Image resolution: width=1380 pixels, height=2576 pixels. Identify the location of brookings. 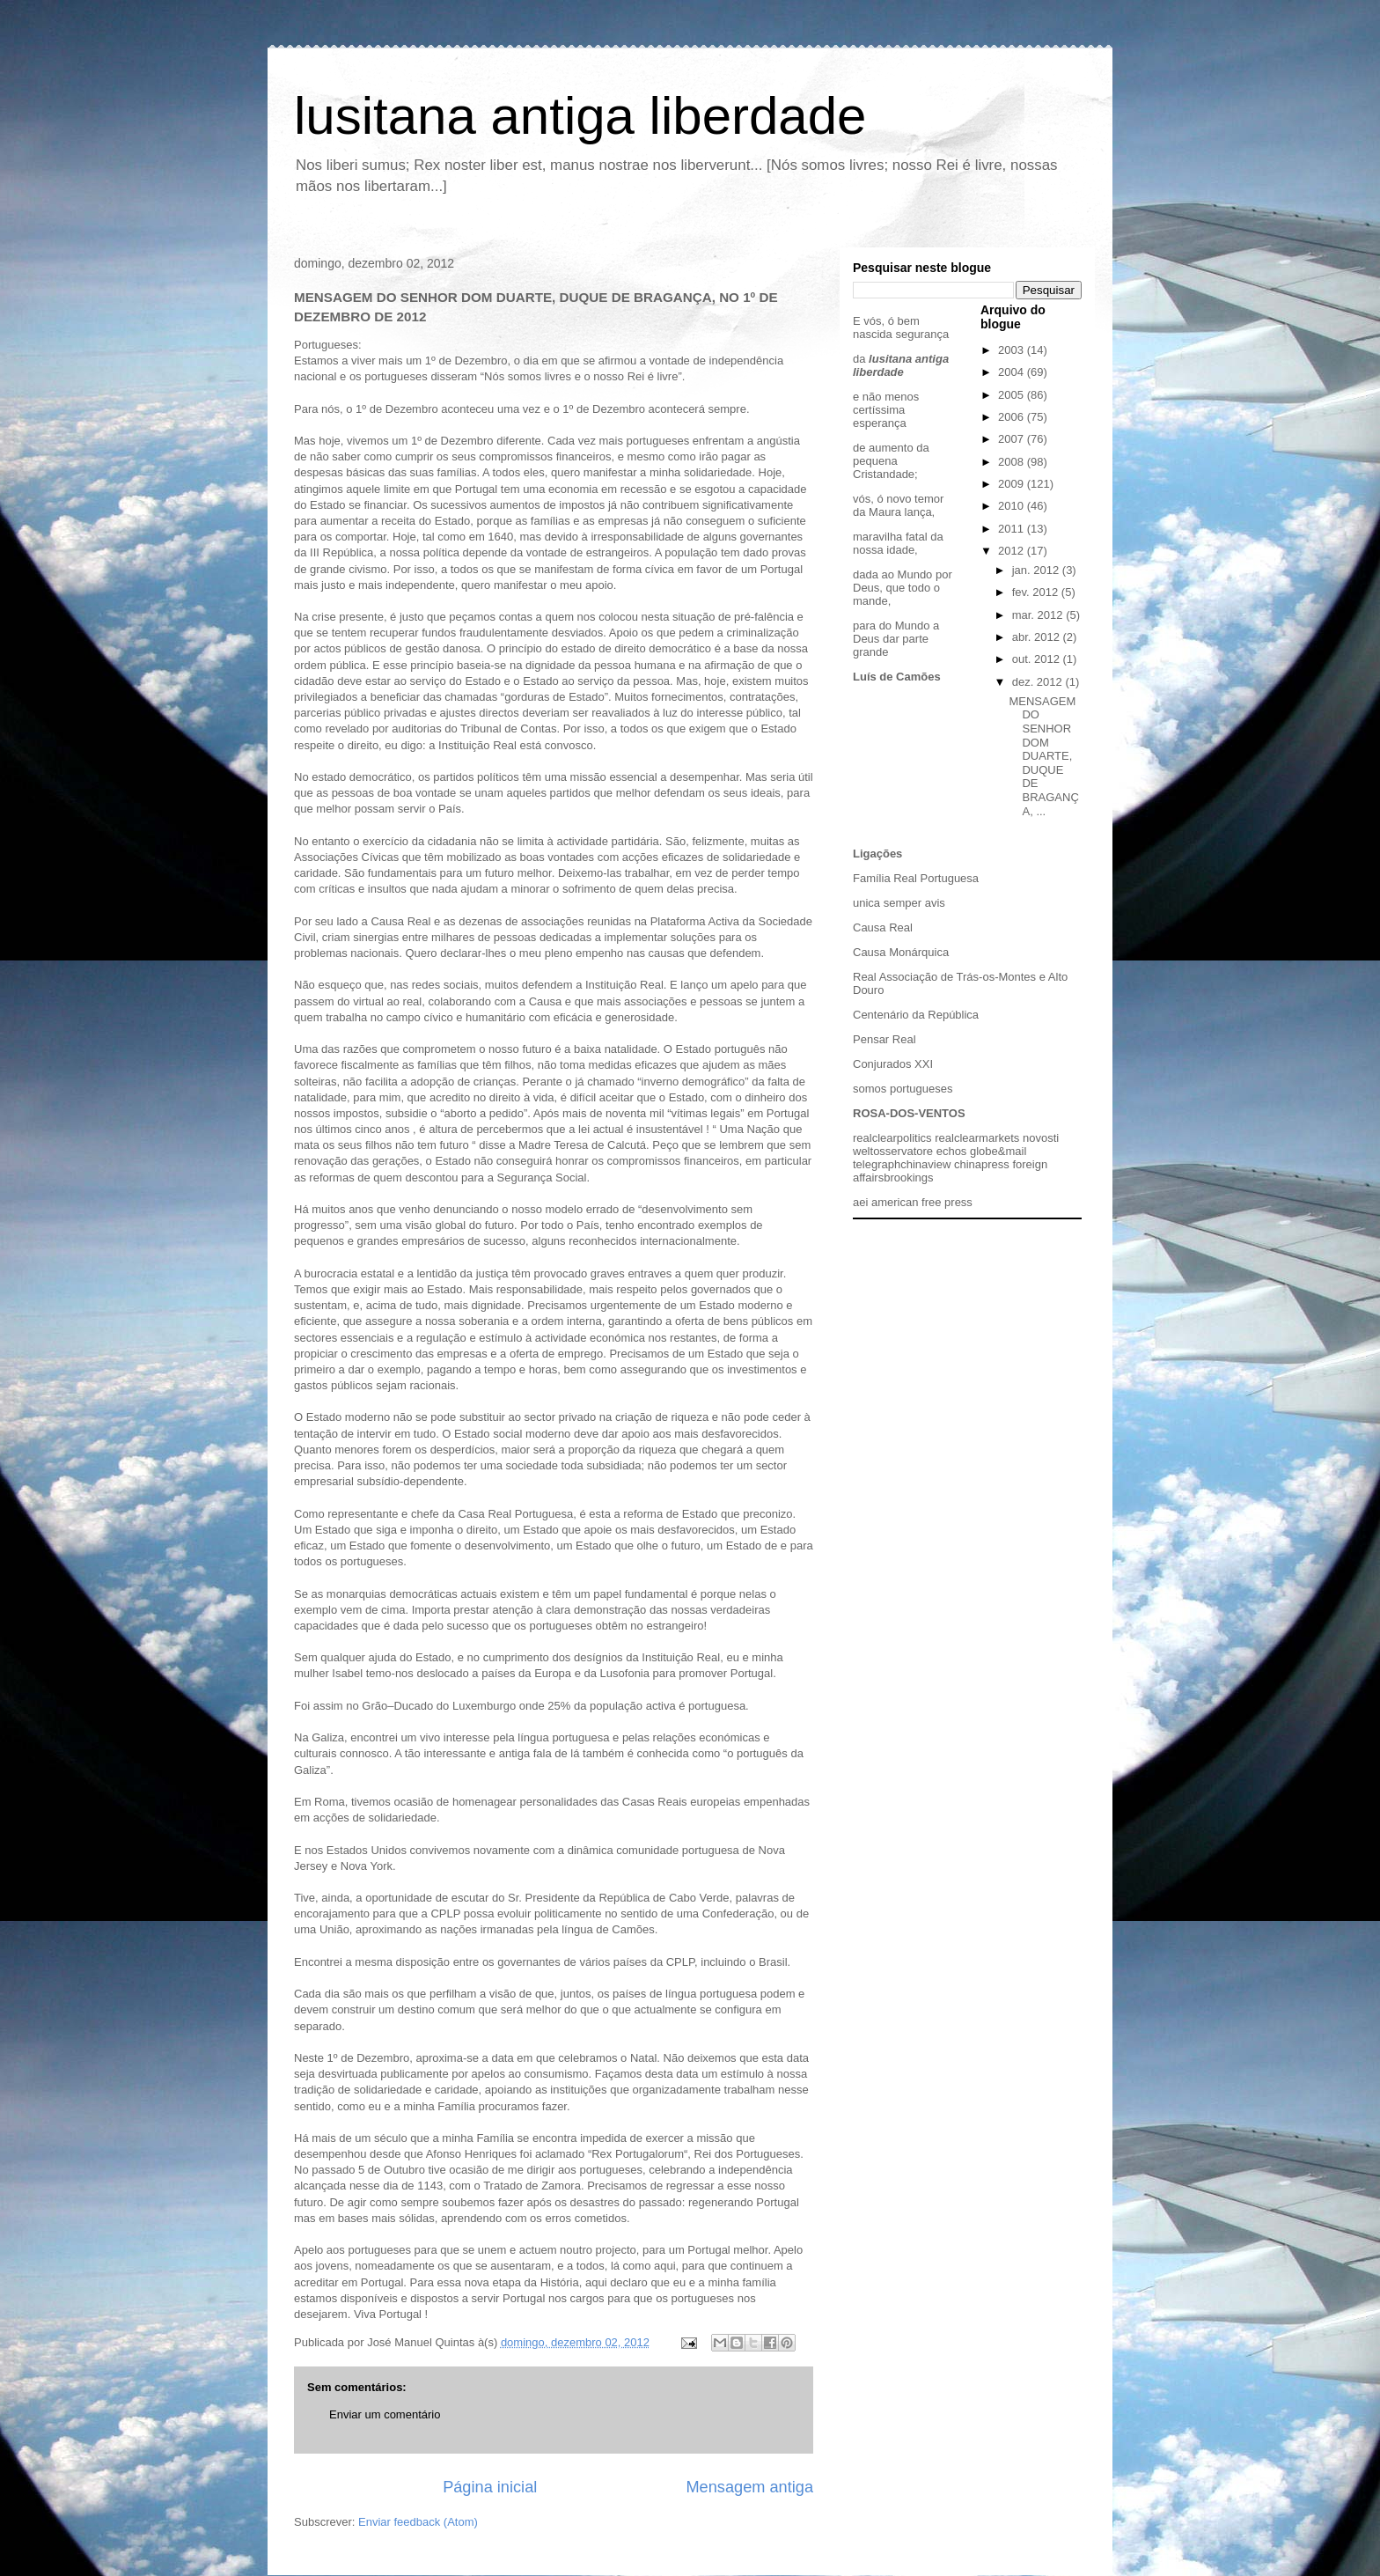
(908, 1177).